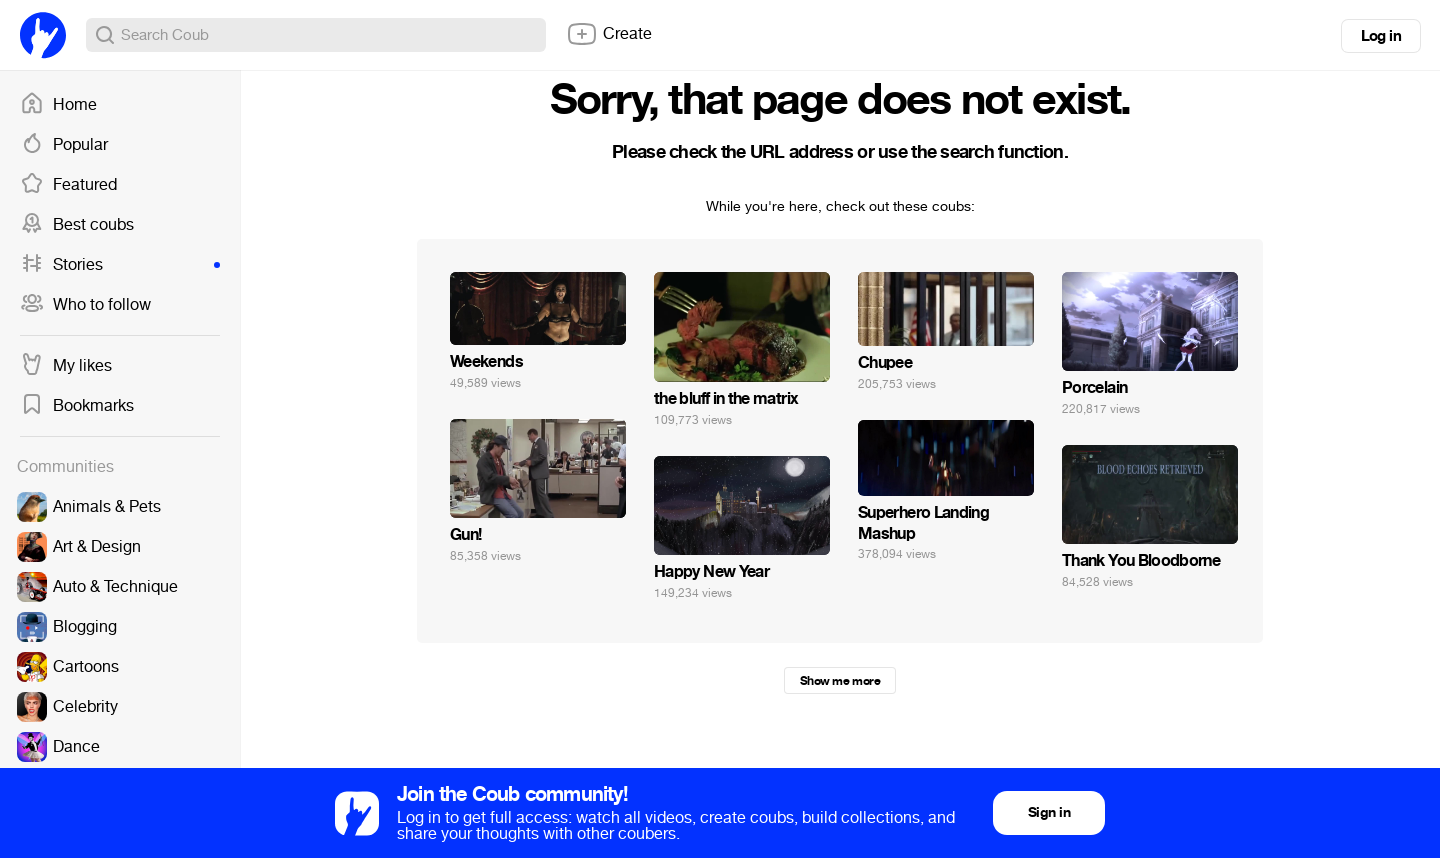  What do you see at coordinates (64, 145) in the screenshot?
I see `Popular` at bounding box center [64, 145].